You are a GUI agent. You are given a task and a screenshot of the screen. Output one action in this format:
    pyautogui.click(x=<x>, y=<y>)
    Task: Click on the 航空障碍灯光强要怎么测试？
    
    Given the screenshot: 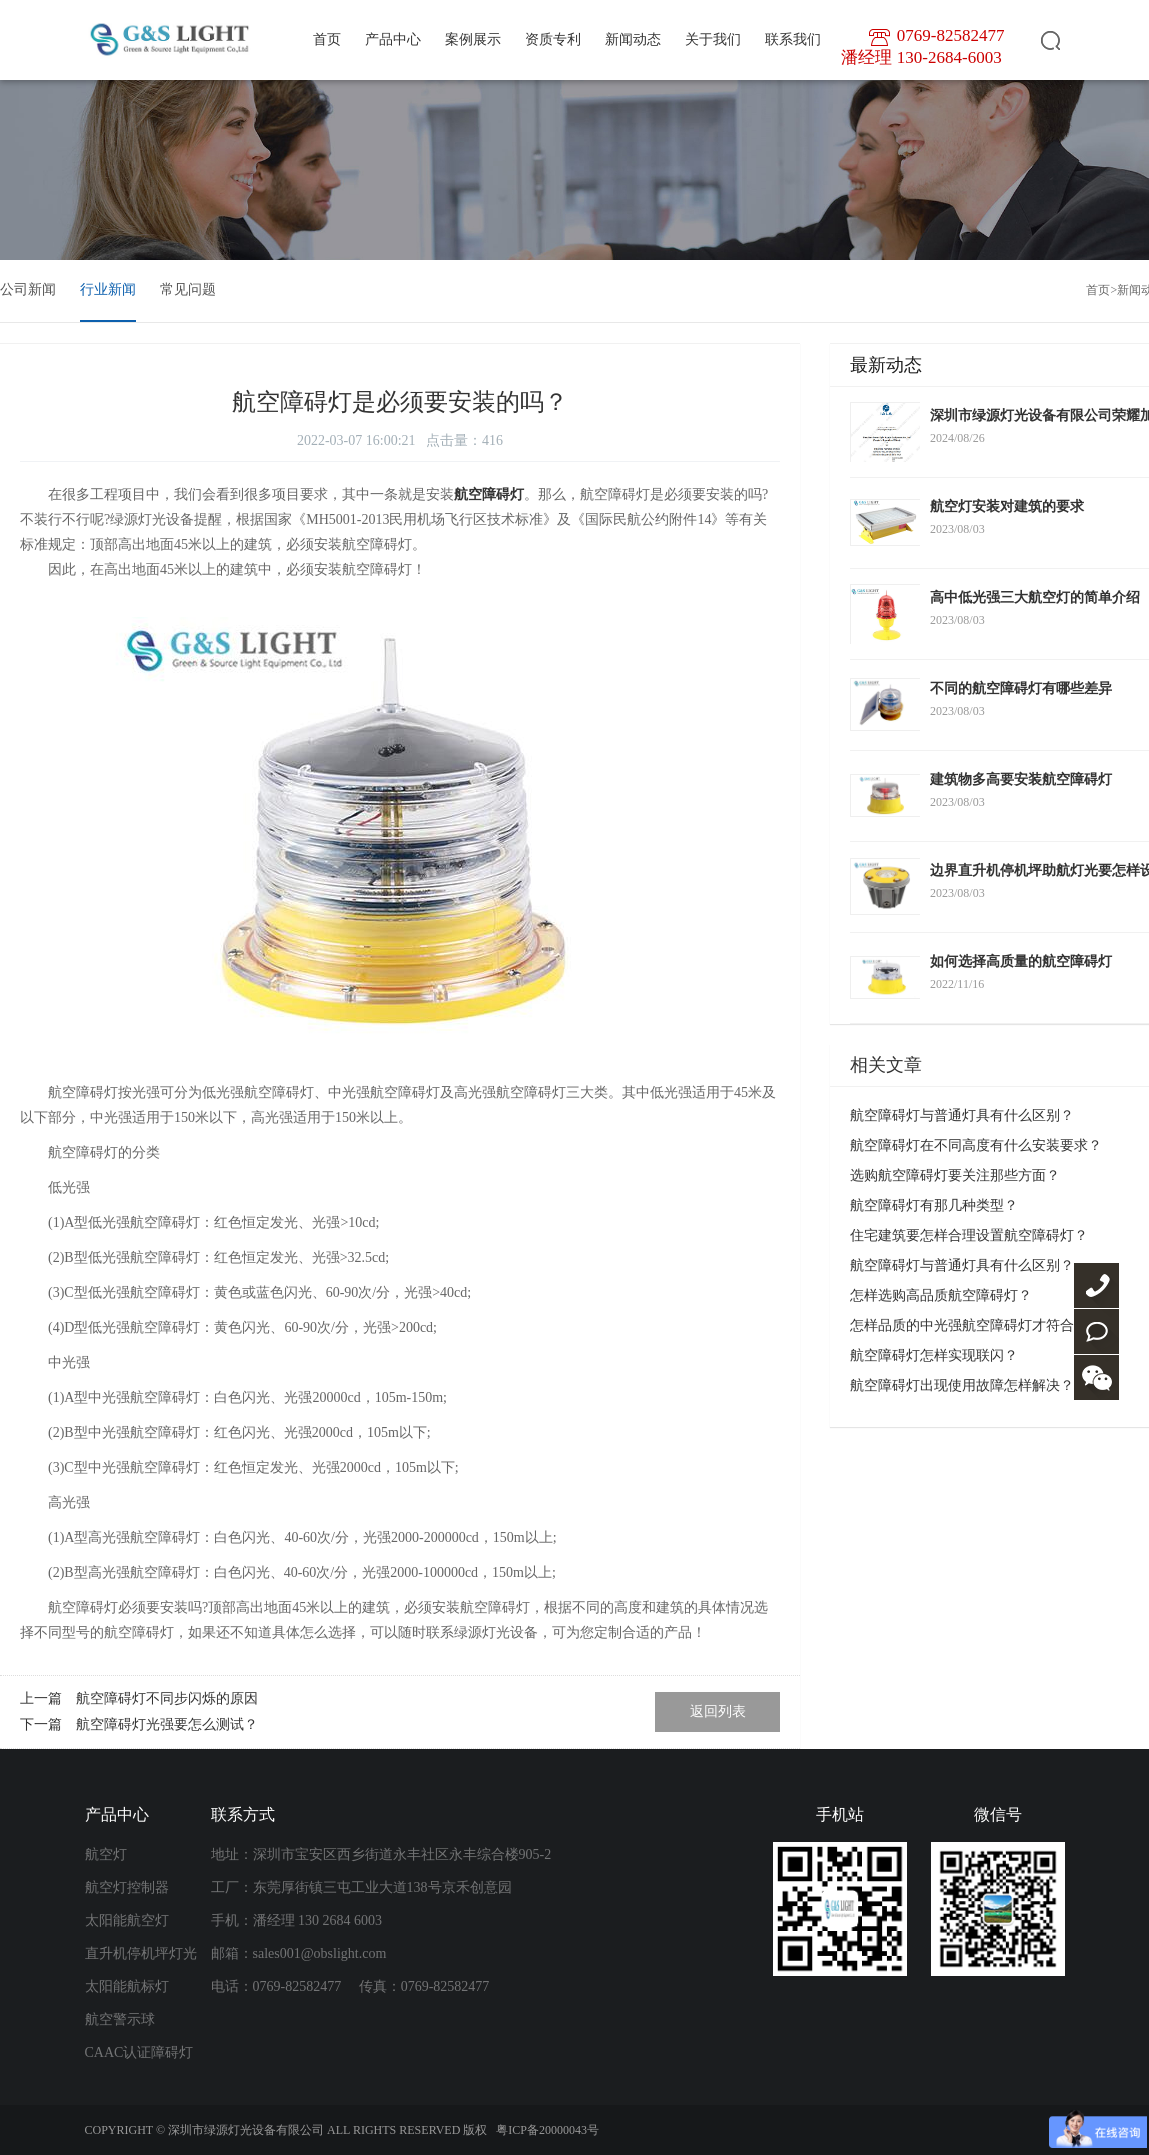 What is the action you would take?
    pyautogui.click(x=167, y=1724)
    